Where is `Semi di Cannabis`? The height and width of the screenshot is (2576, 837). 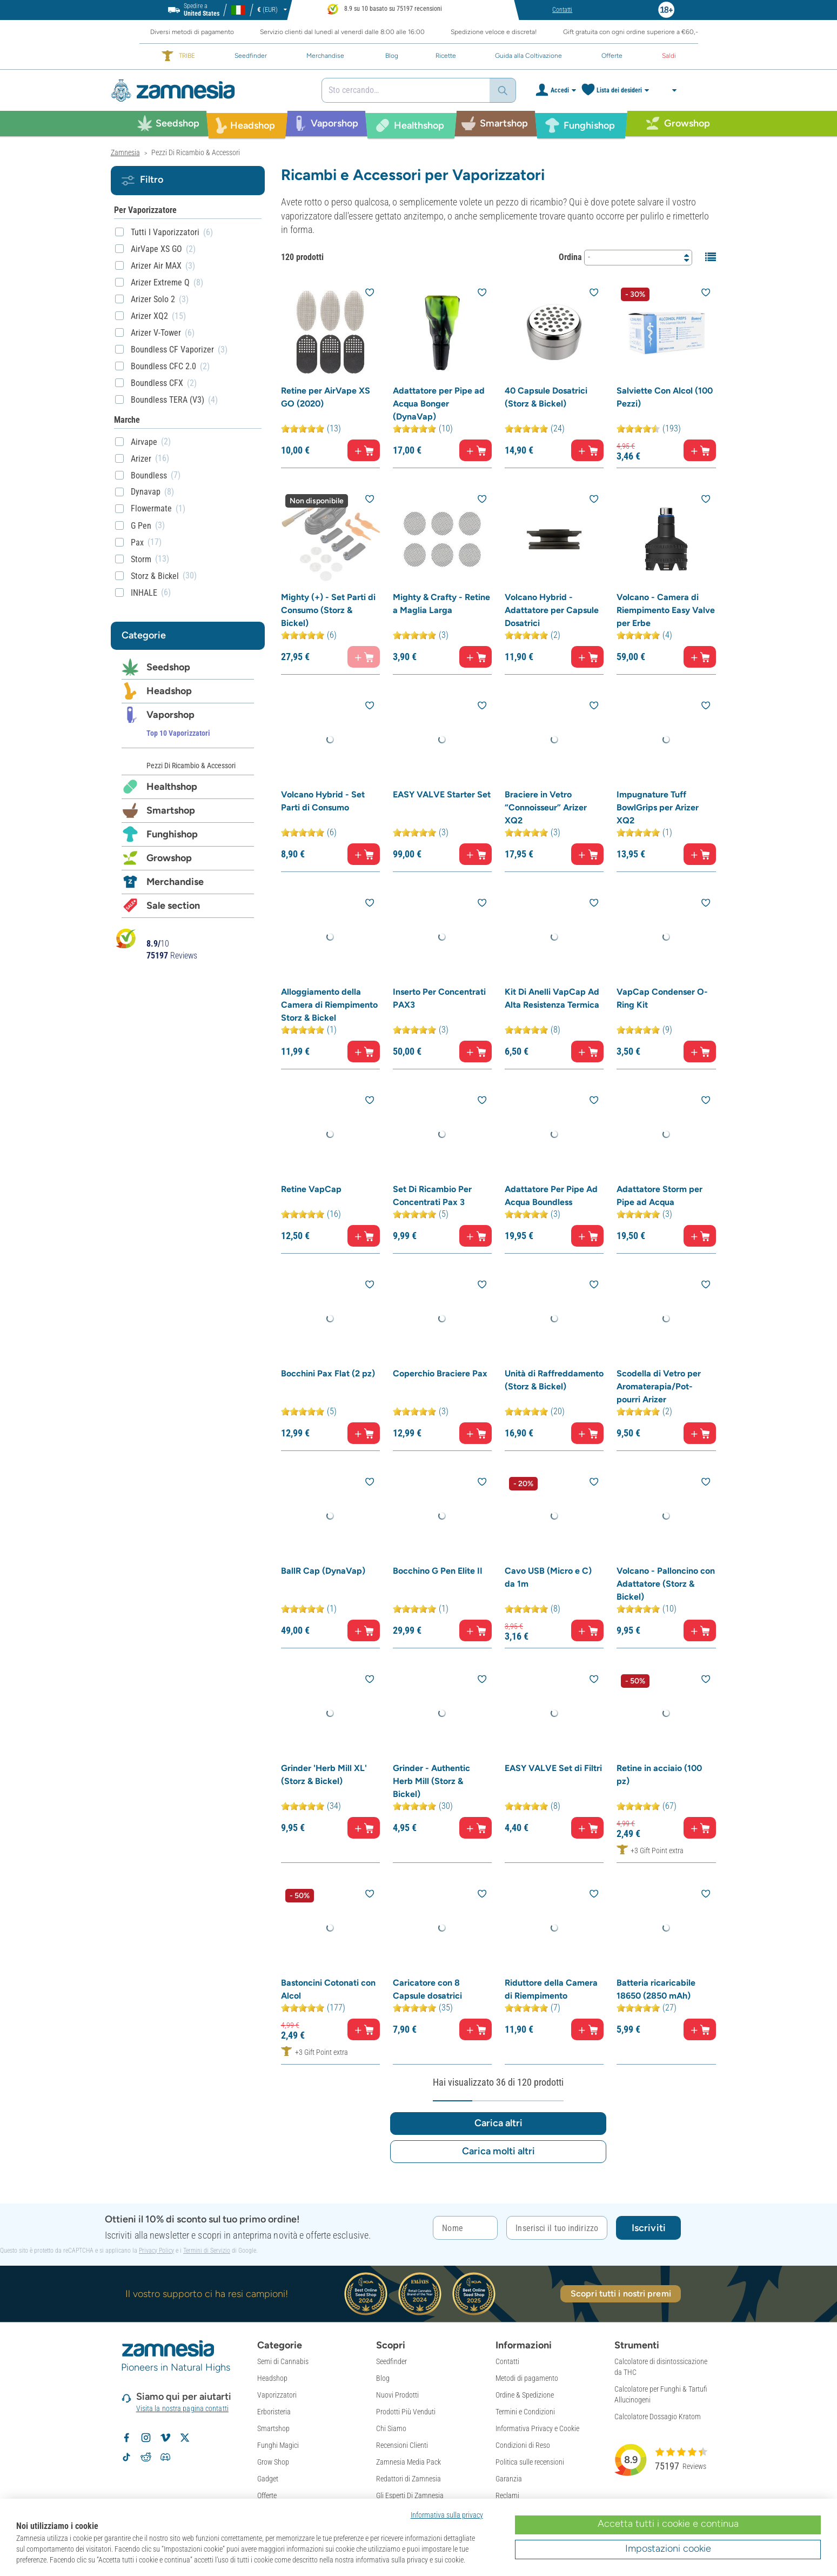 Semi di Cannabis is located at coordinates (283, 2309).